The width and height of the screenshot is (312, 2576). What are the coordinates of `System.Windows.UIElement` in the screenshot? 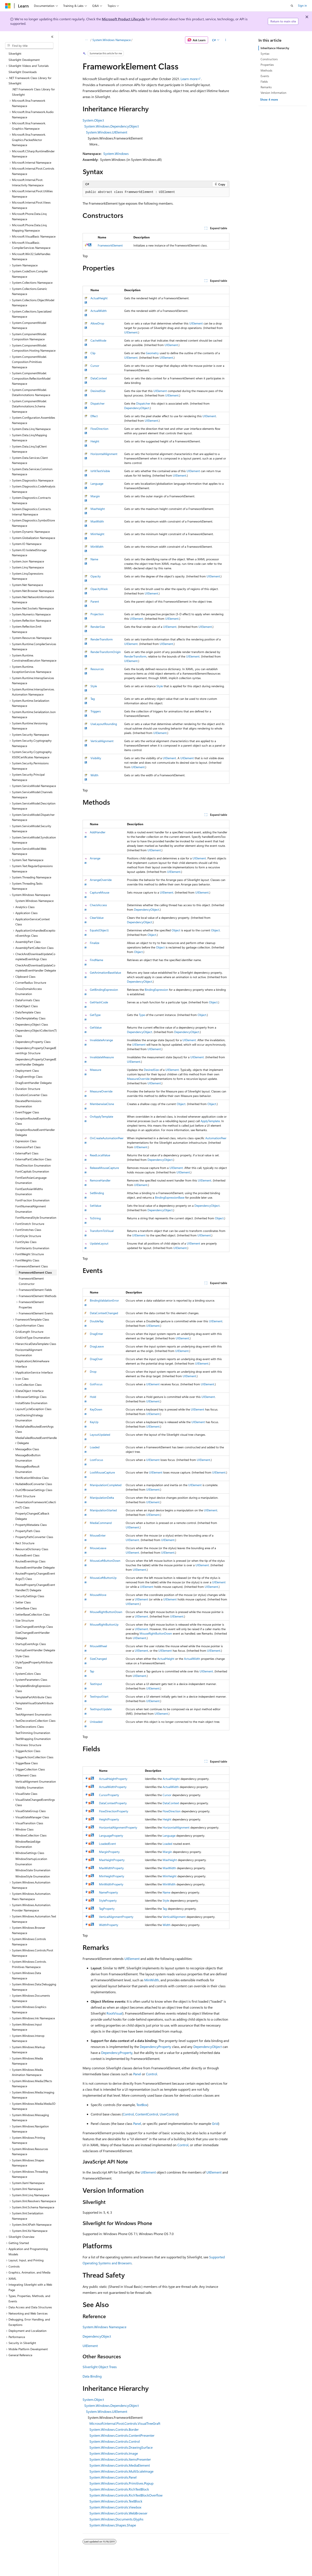 It's located at (106, 132).